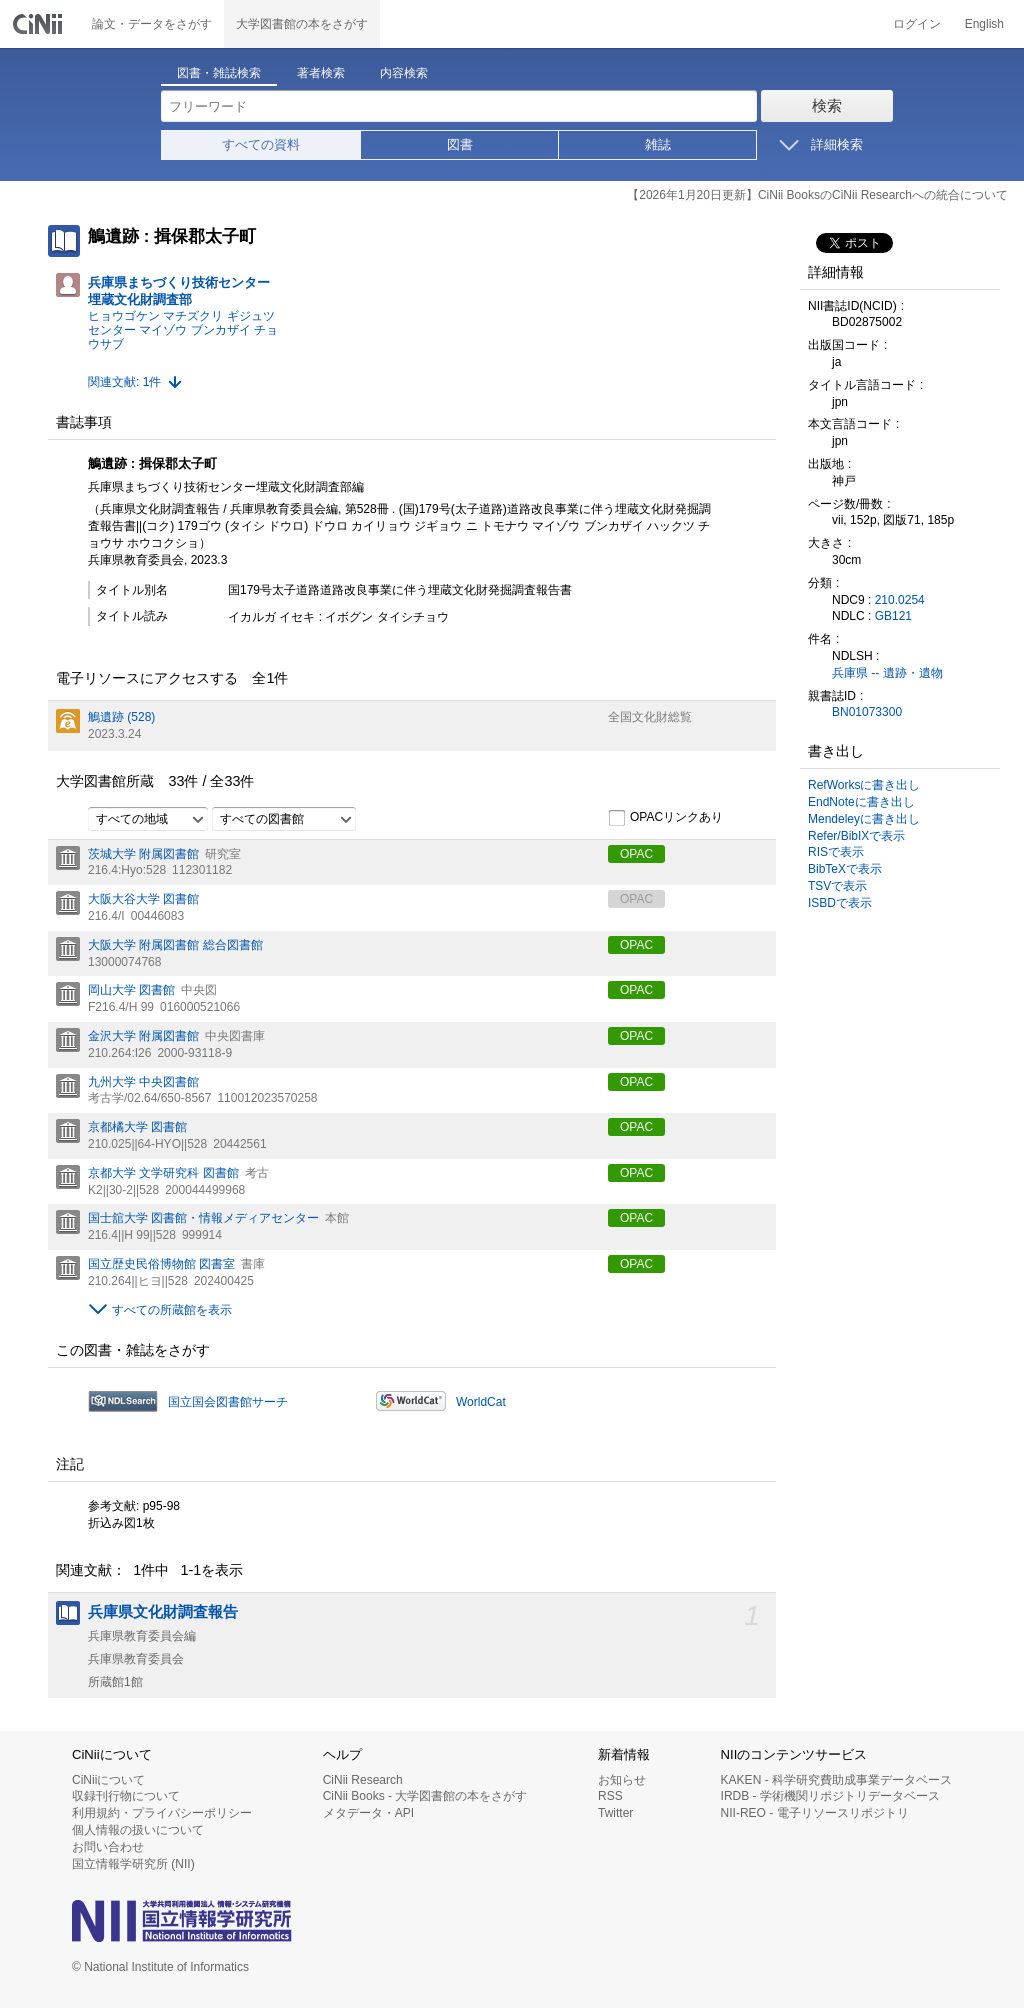 The image size is (1024, 2008). I want to click on BN01073300, so click(867, 712).